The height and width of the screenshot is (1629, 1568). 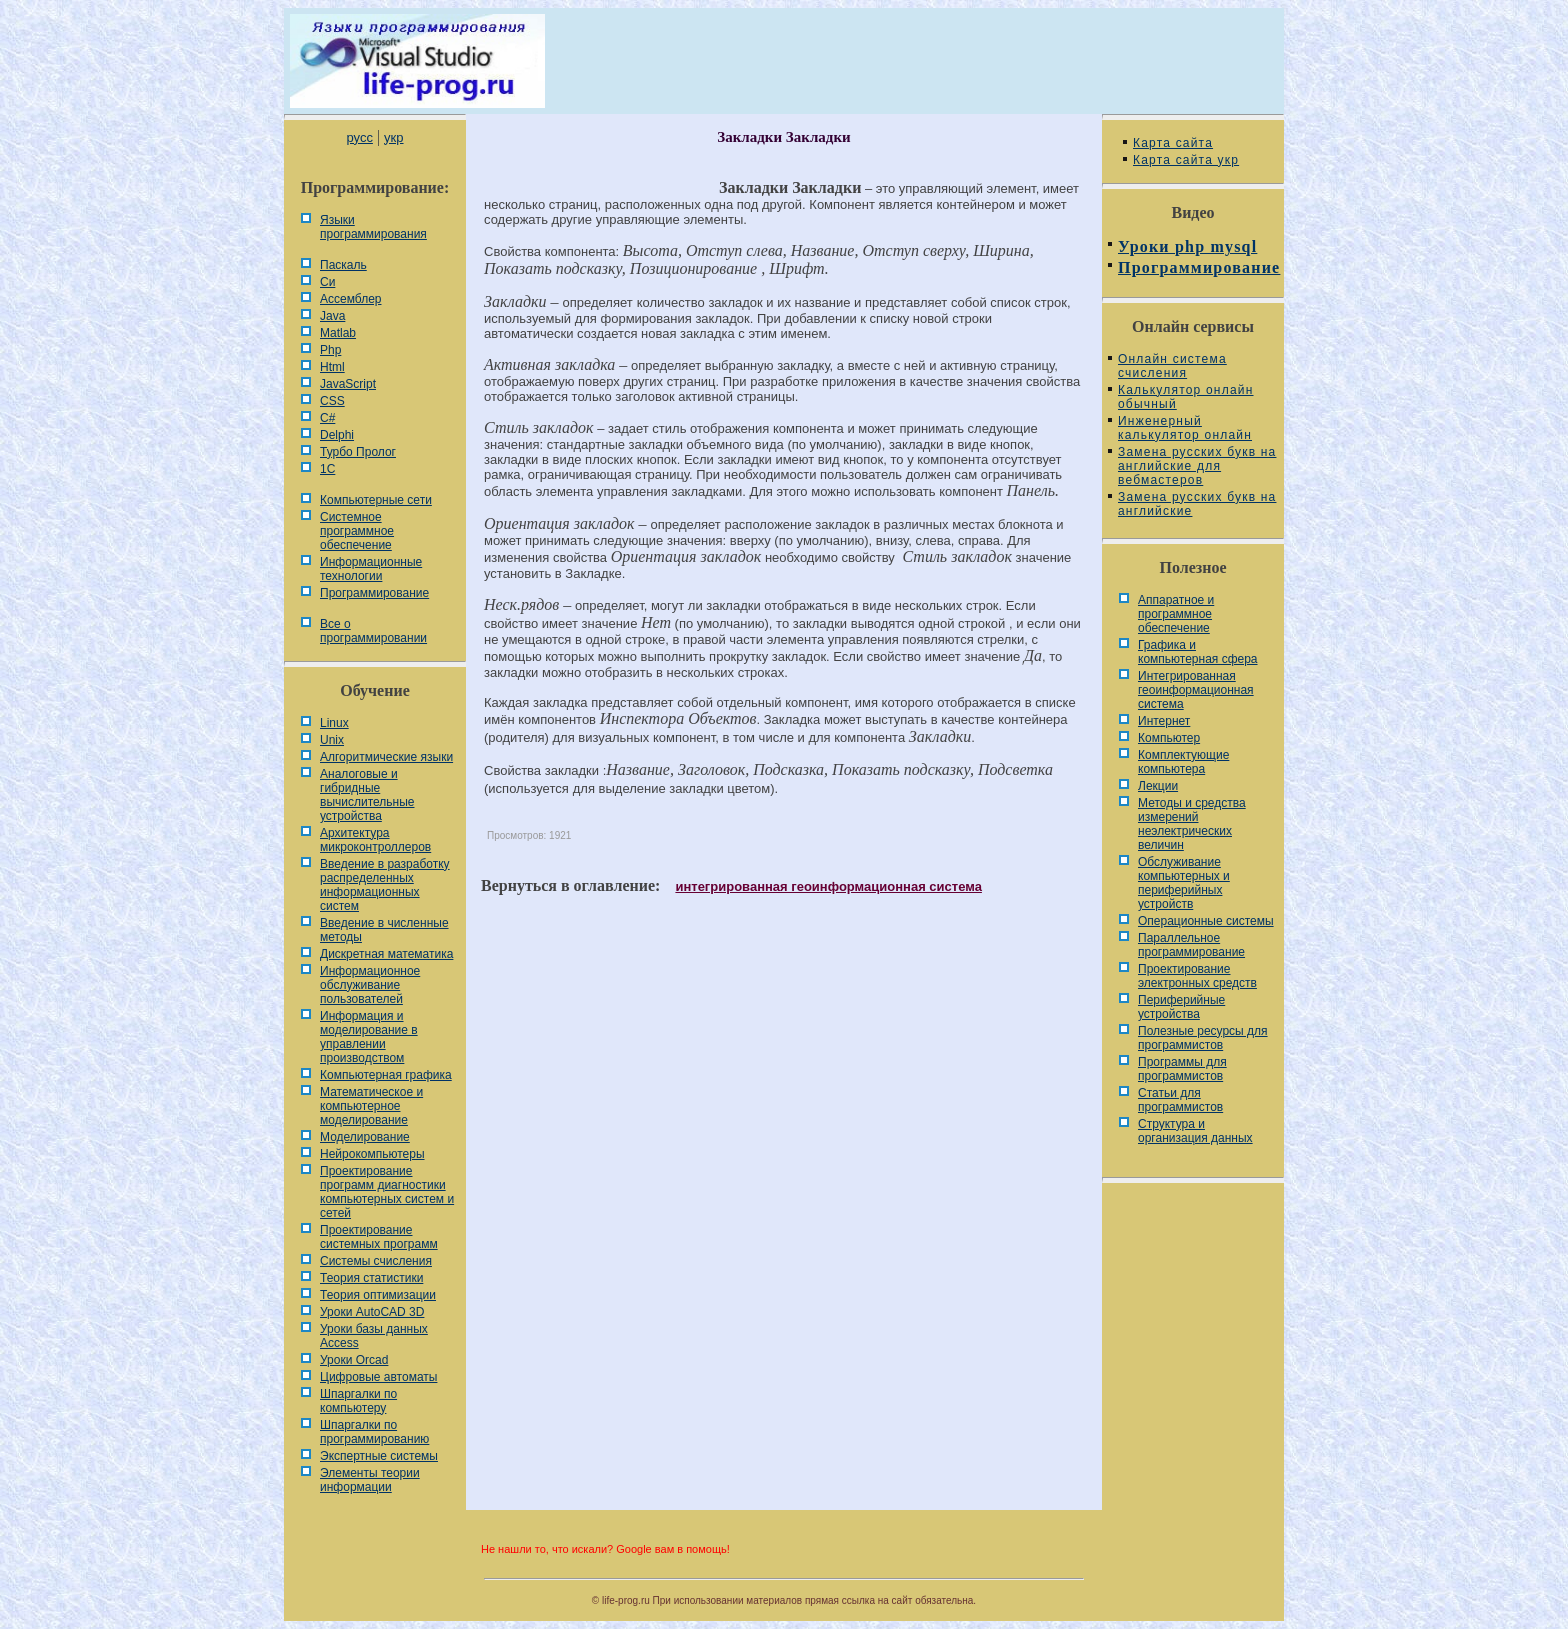 I want to click on Matlab, so click(x=338, y=333).